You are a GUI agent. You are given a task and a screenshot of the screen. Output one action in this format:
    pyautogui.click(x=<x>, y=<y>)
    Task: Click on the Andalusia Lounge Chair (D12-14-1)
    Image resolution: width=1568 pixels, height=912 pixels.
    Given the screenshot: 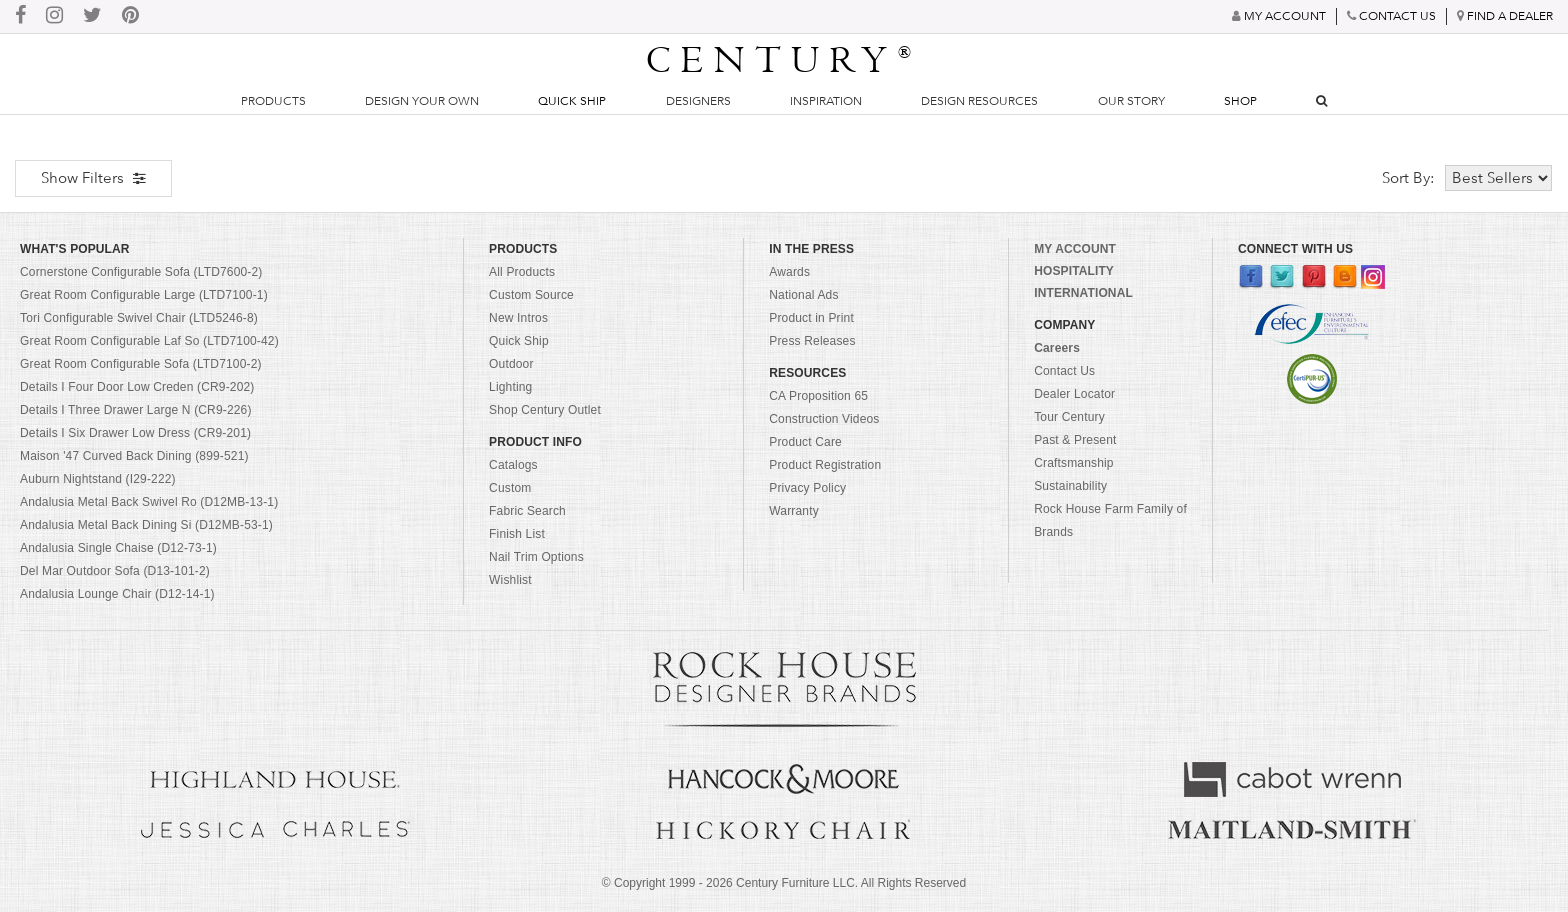 What is the action you would take?
    pyautogui.click(x=117, y=594)
    